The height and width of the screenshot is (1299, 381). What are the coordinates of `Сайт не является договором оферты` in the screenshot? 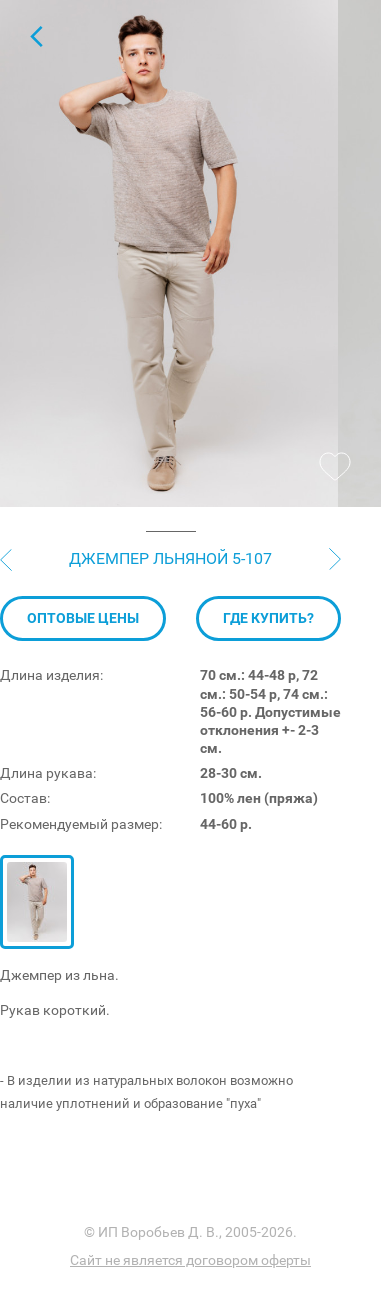 It's located at (190, 1260).